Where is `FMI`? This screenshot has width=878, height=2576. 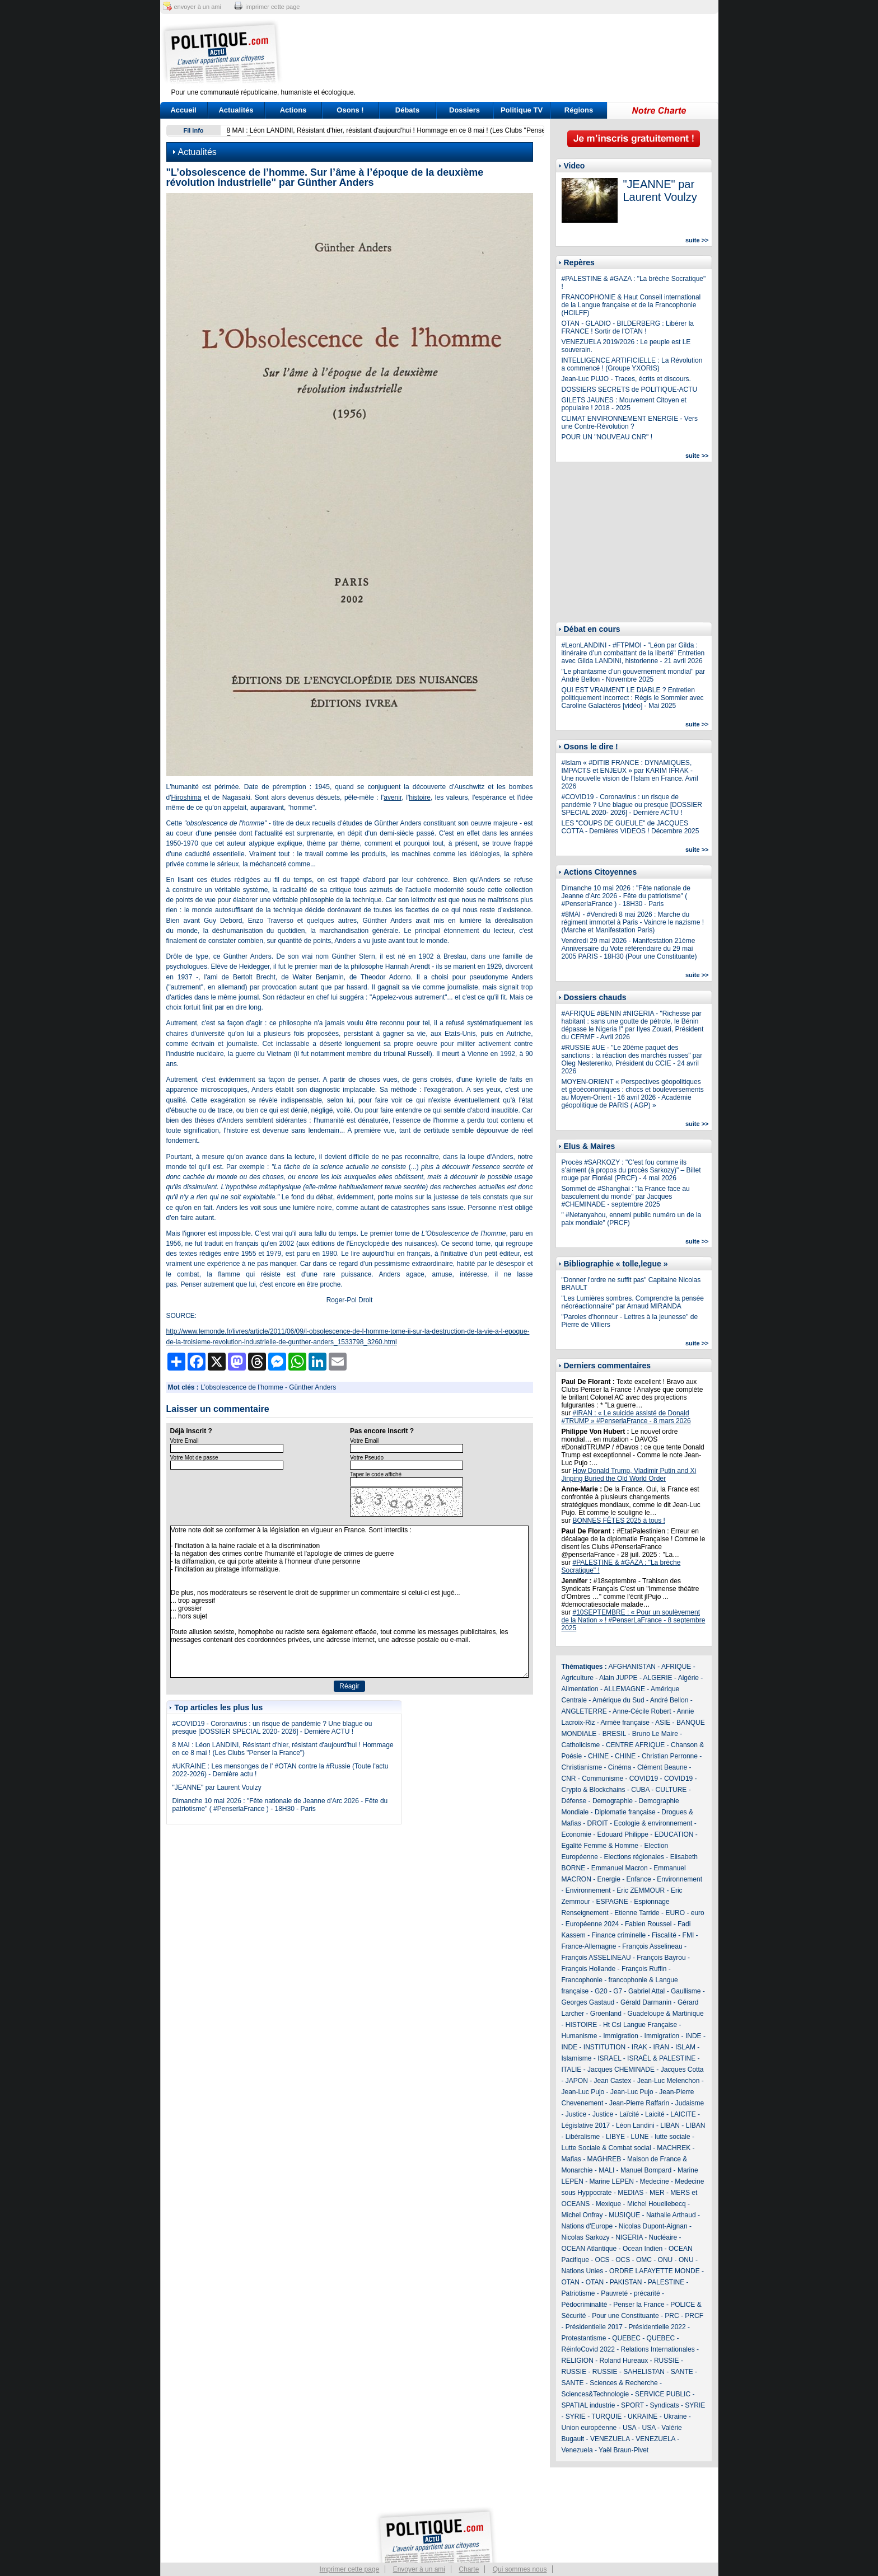 FMI is located at coordinates (688, 1935).